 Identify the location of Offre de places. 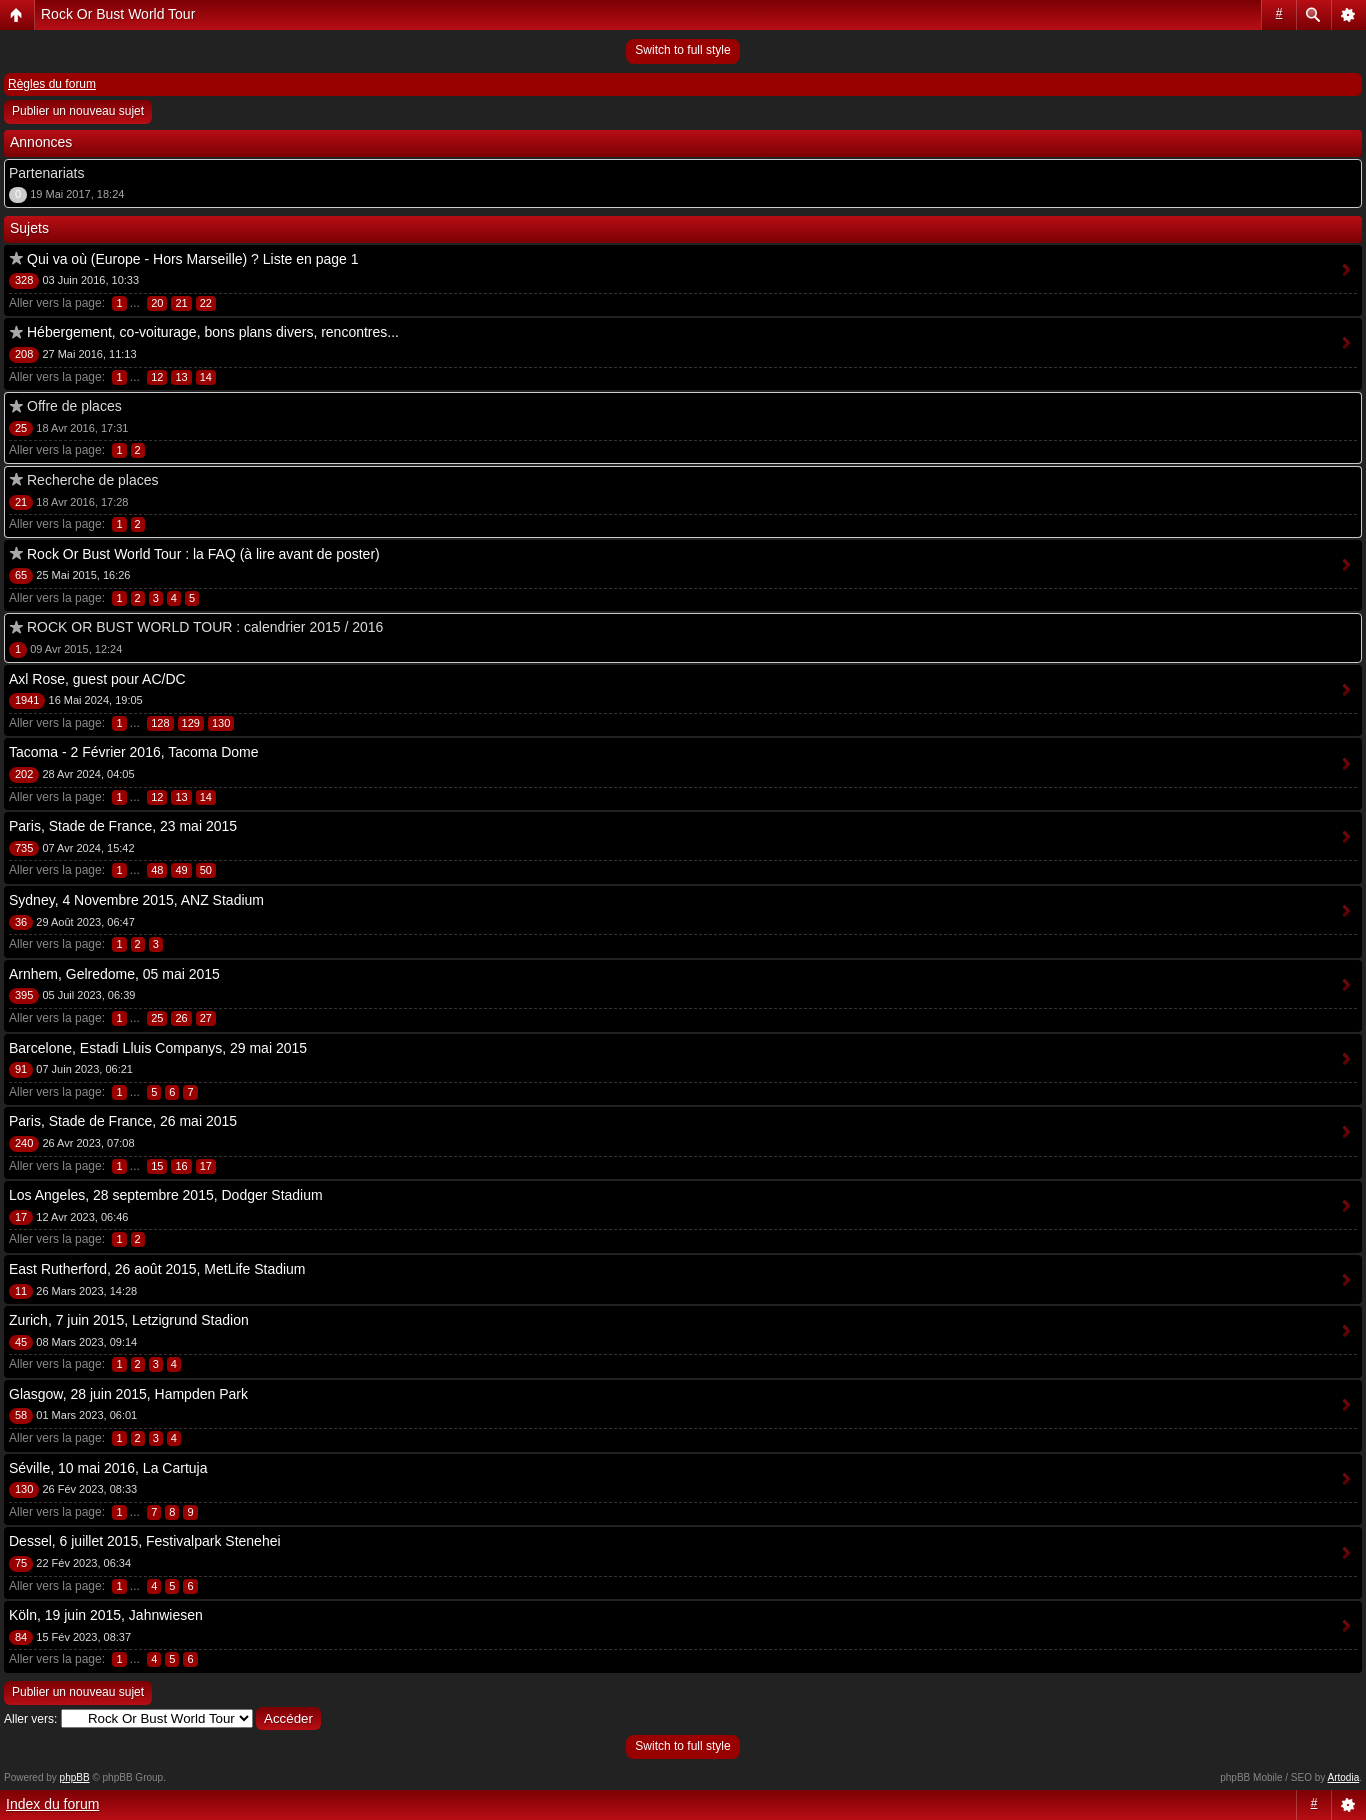
(74, 406).